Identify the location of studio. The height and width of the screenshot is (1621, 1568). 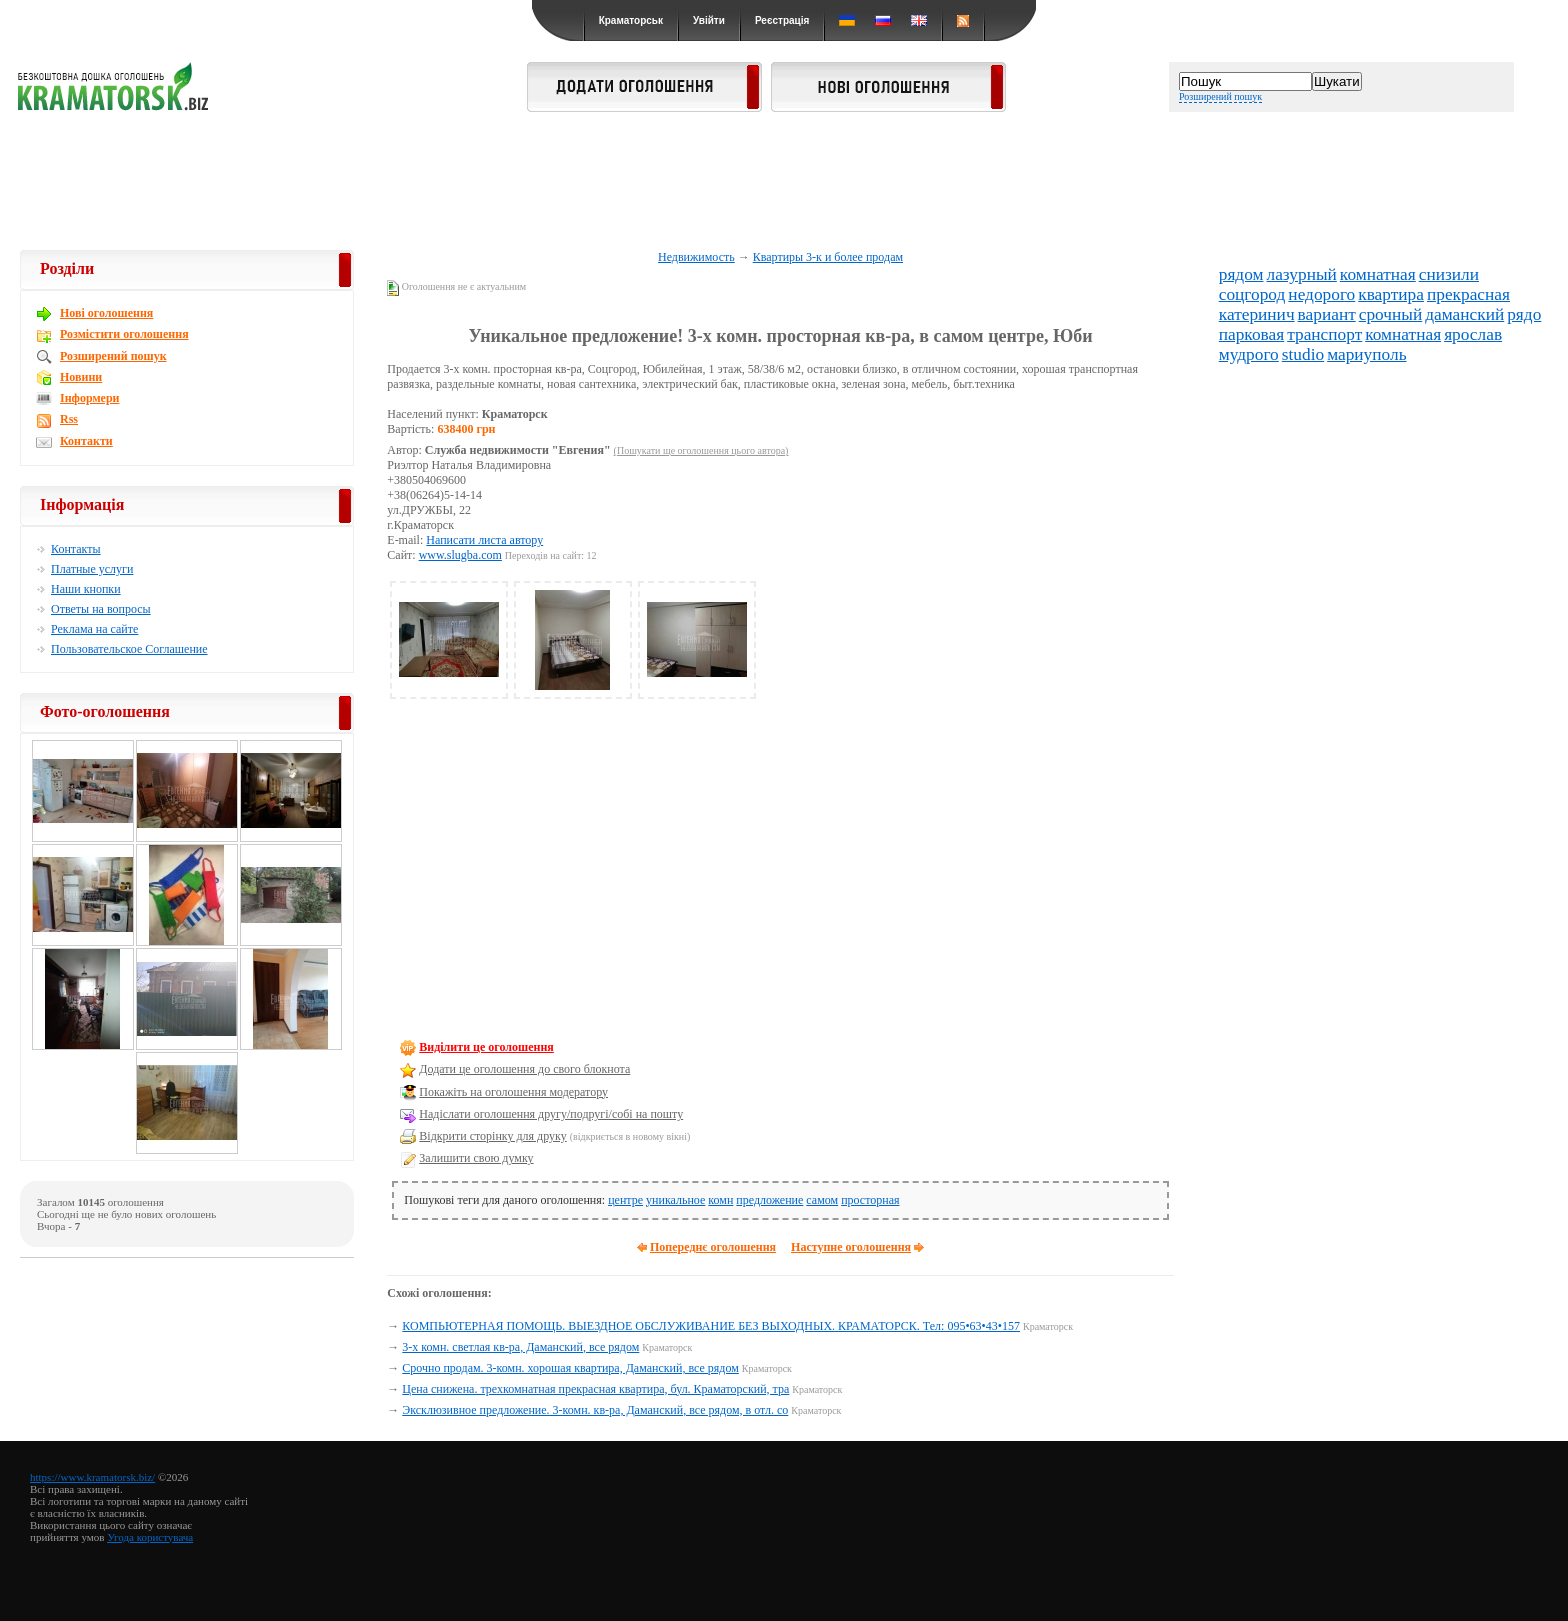
(1303, 354).